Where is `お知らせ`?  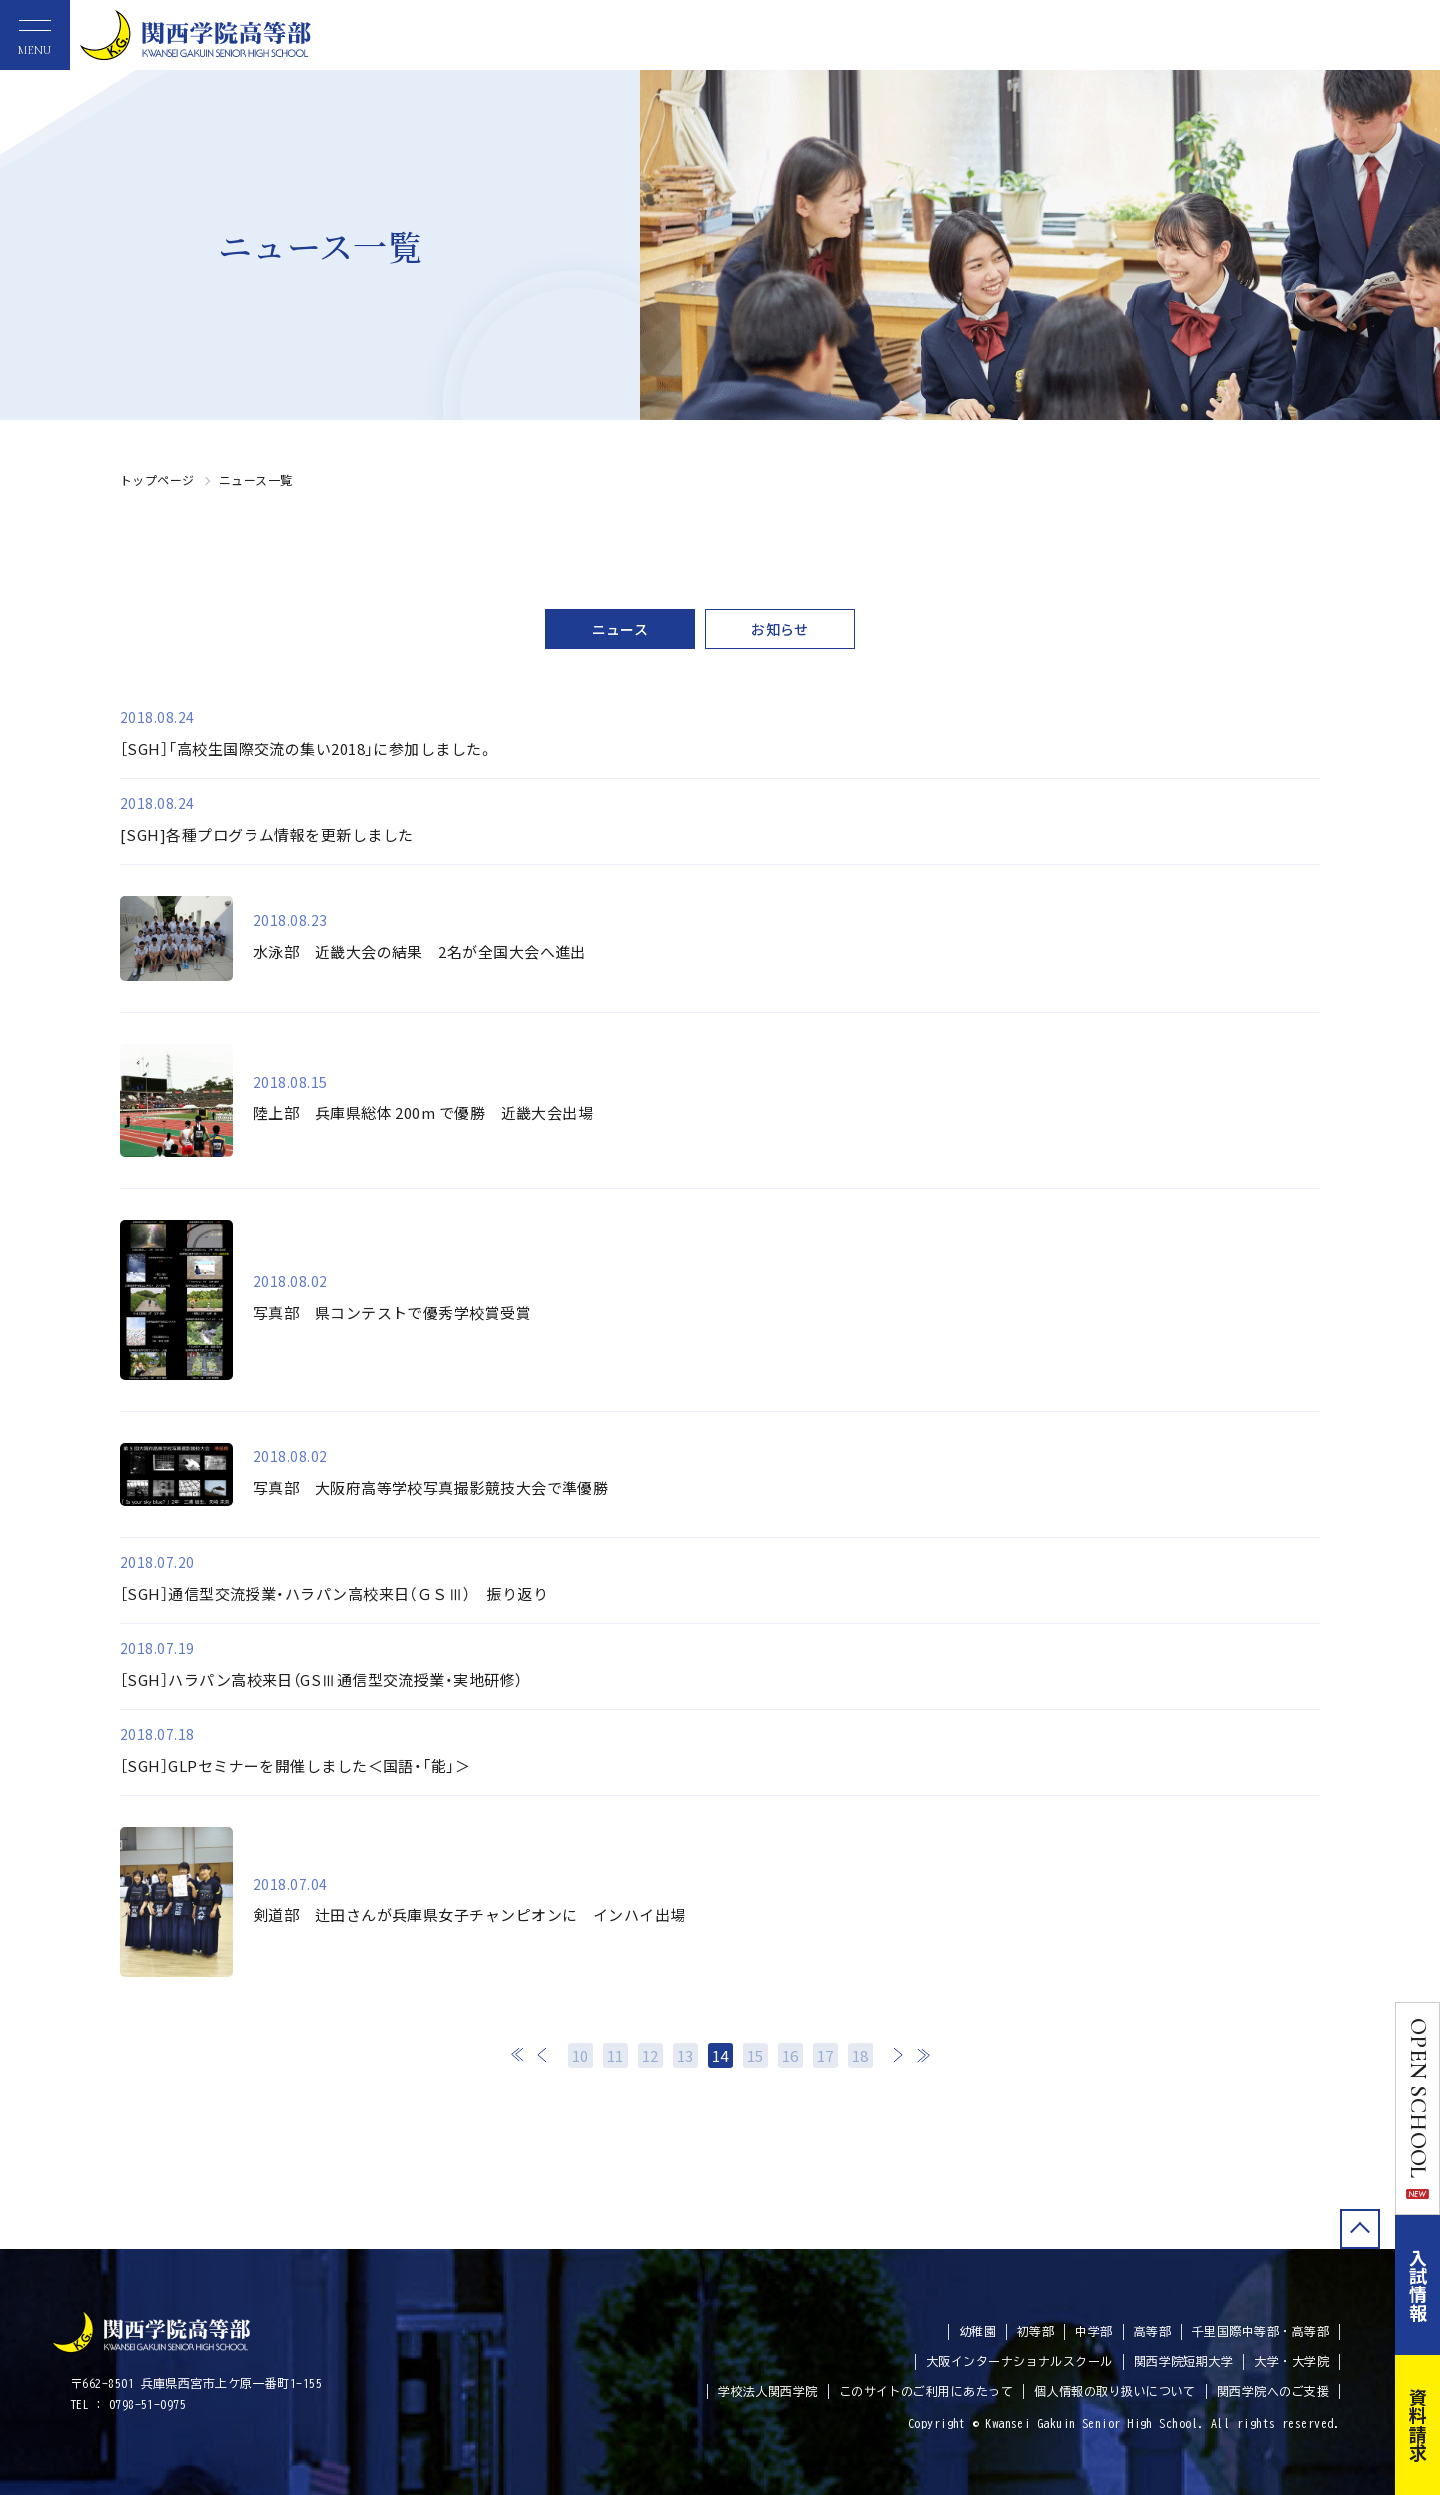 お知らせ is located at coordinates (780, 629).